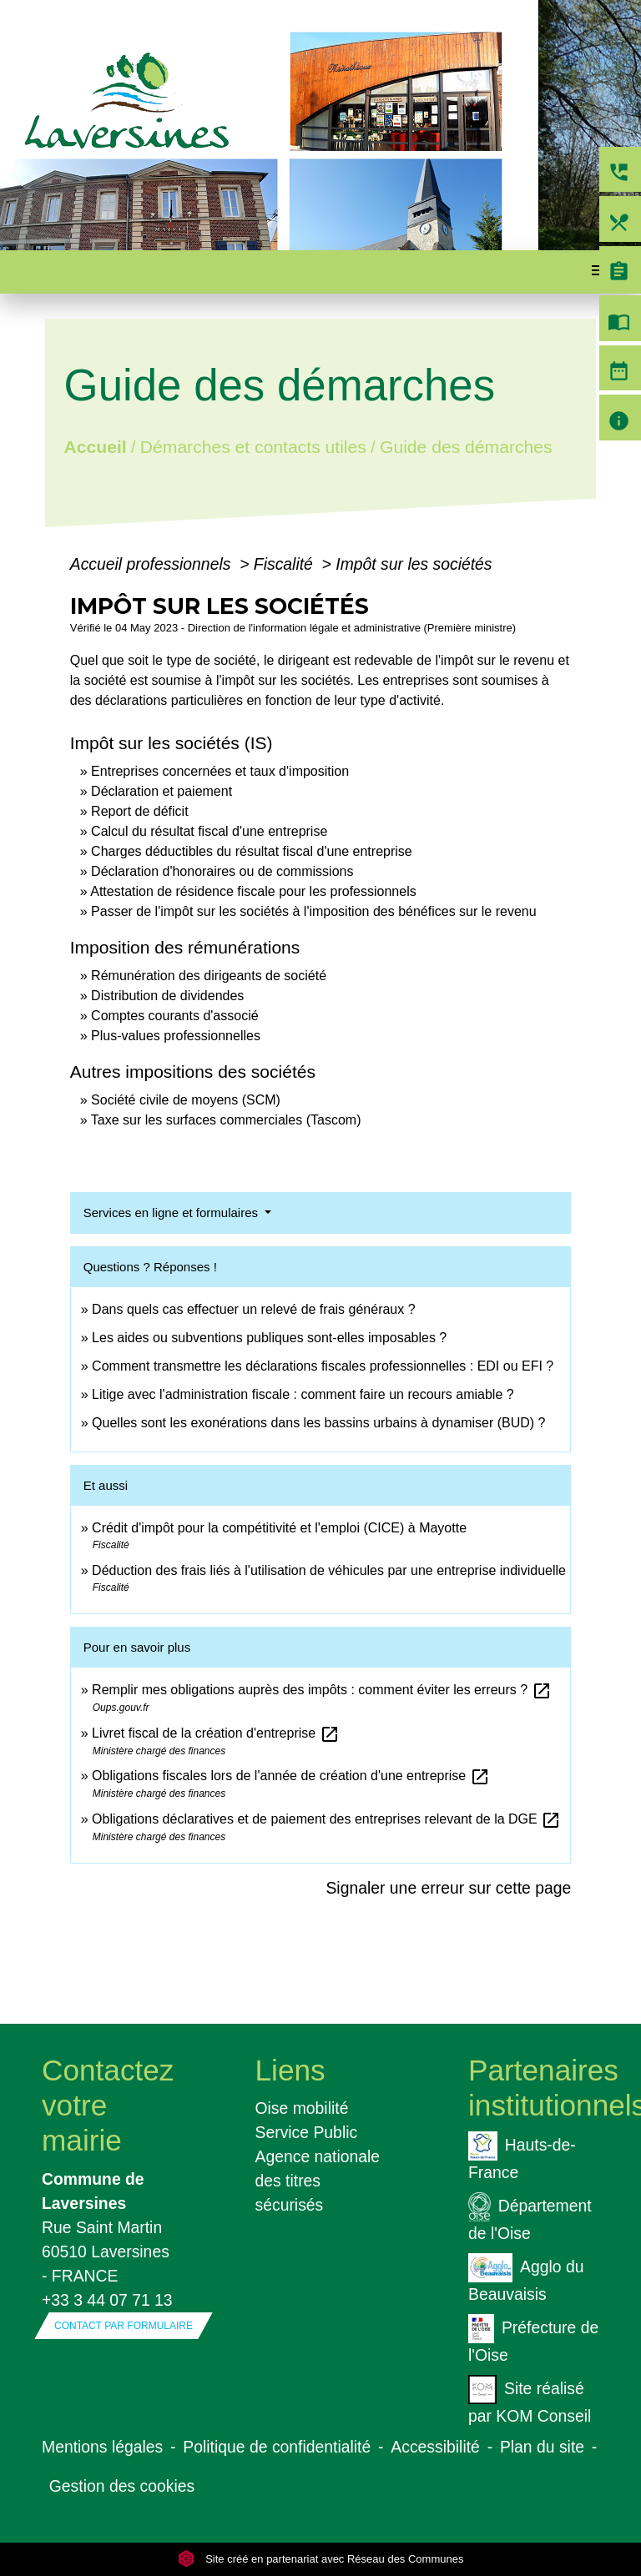  I want to click on Entreprises concernées et taux d'imposition, so click(220, 771).